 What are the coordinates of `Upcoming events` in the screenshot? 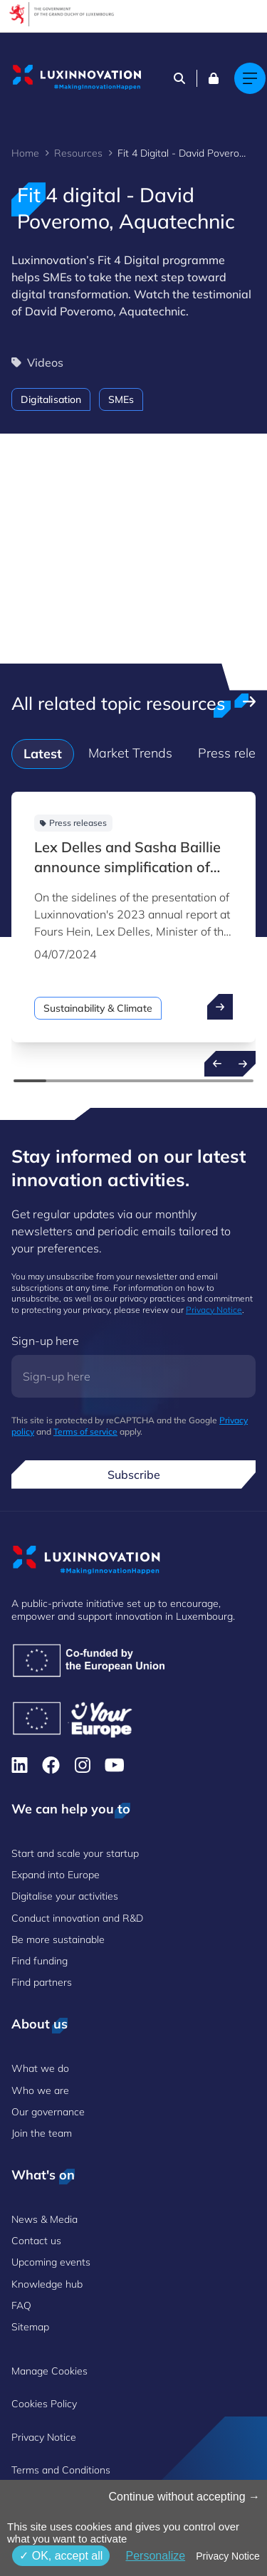 It's located at (50, 2262).